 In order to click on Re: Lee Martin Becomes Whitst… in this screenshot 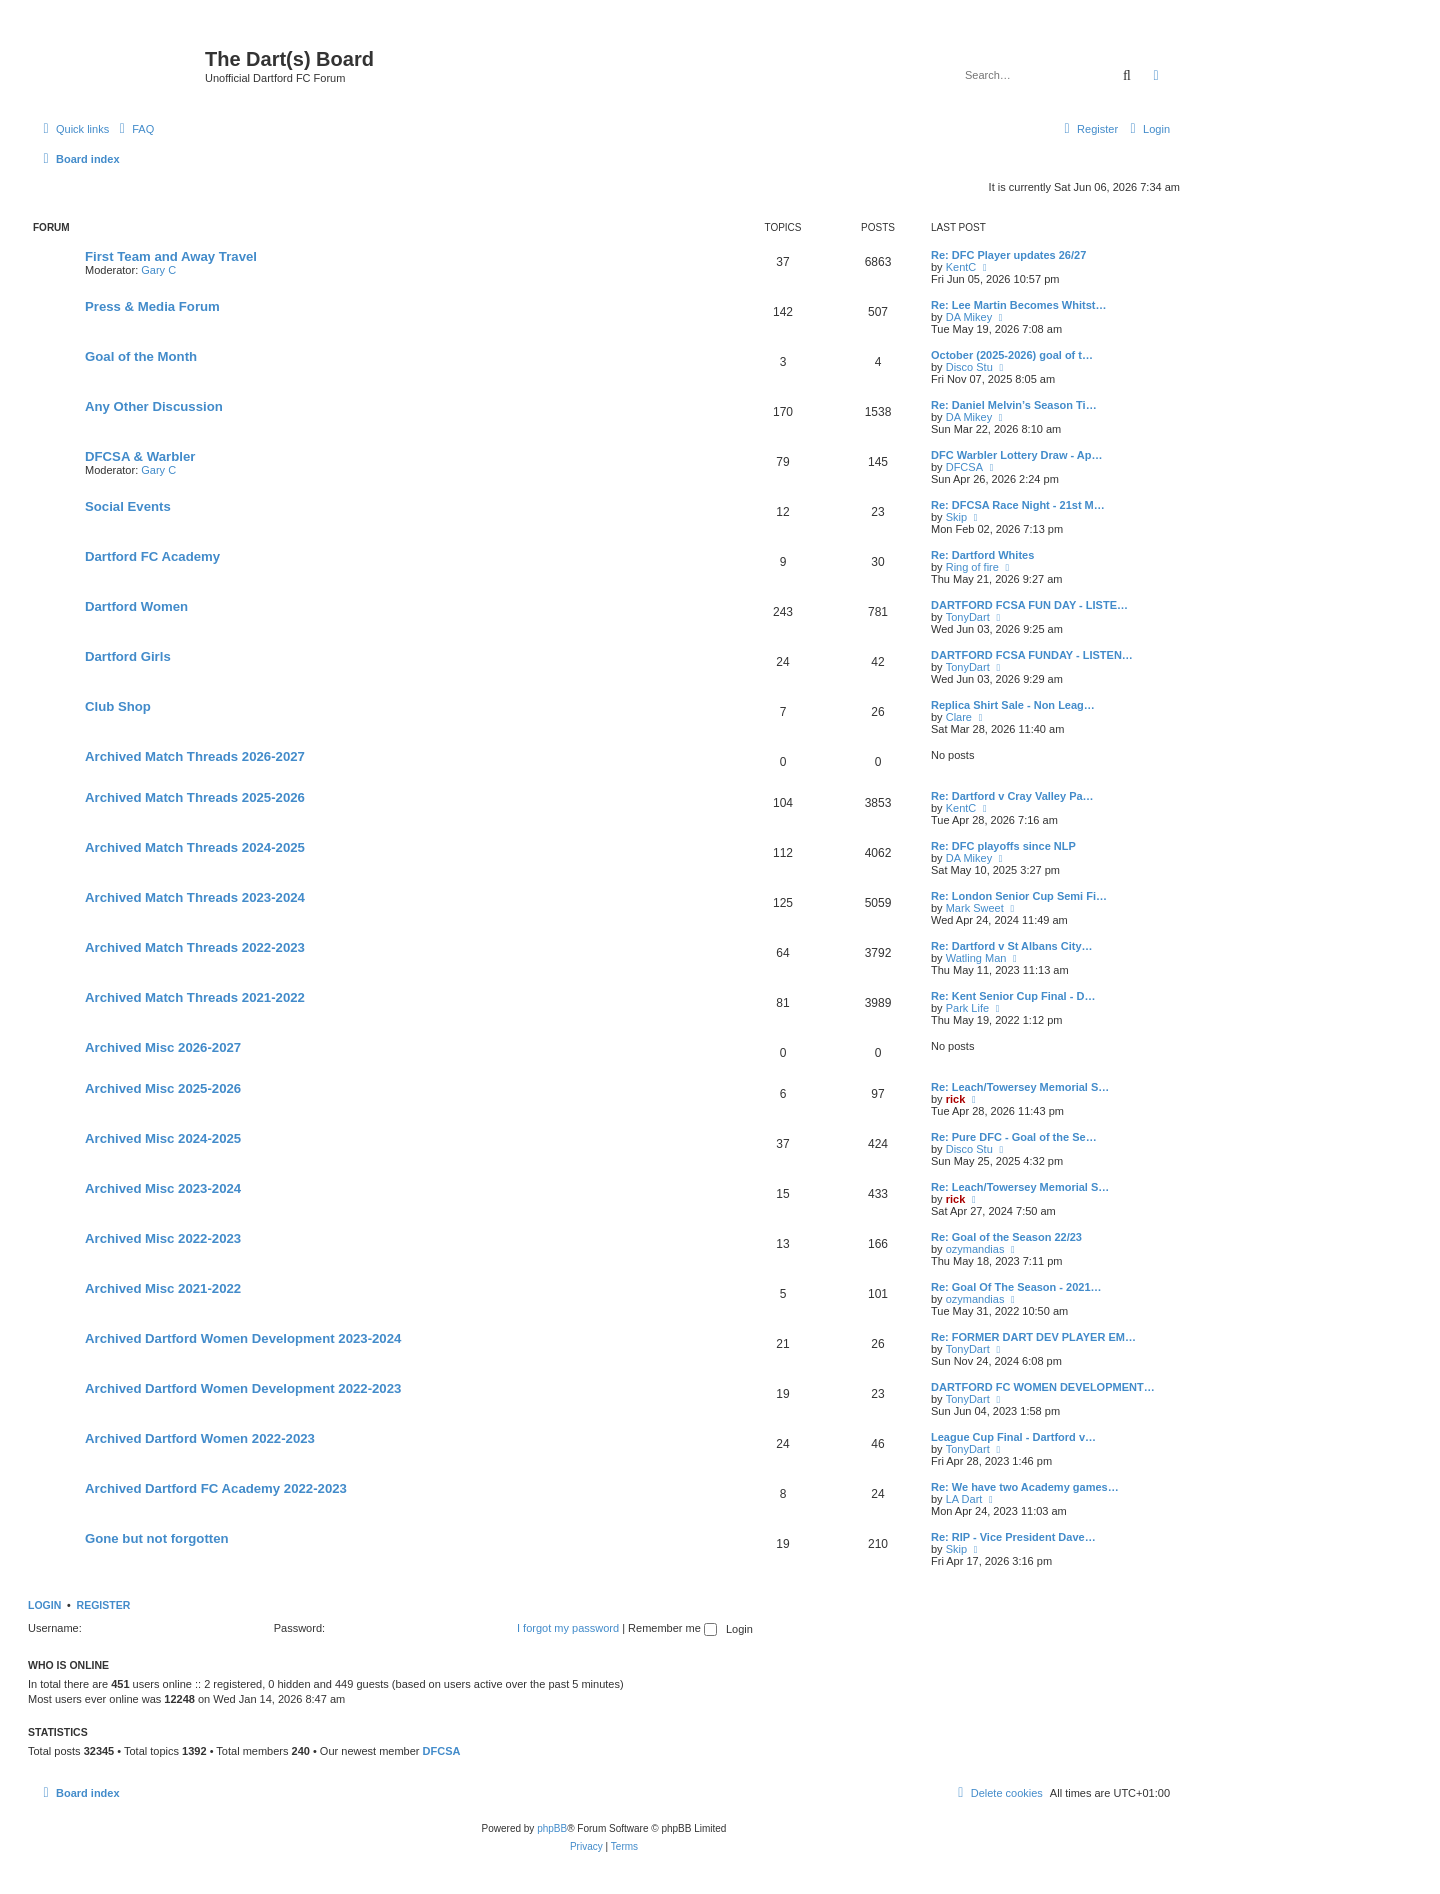, I will do `click(1018, 305)`.